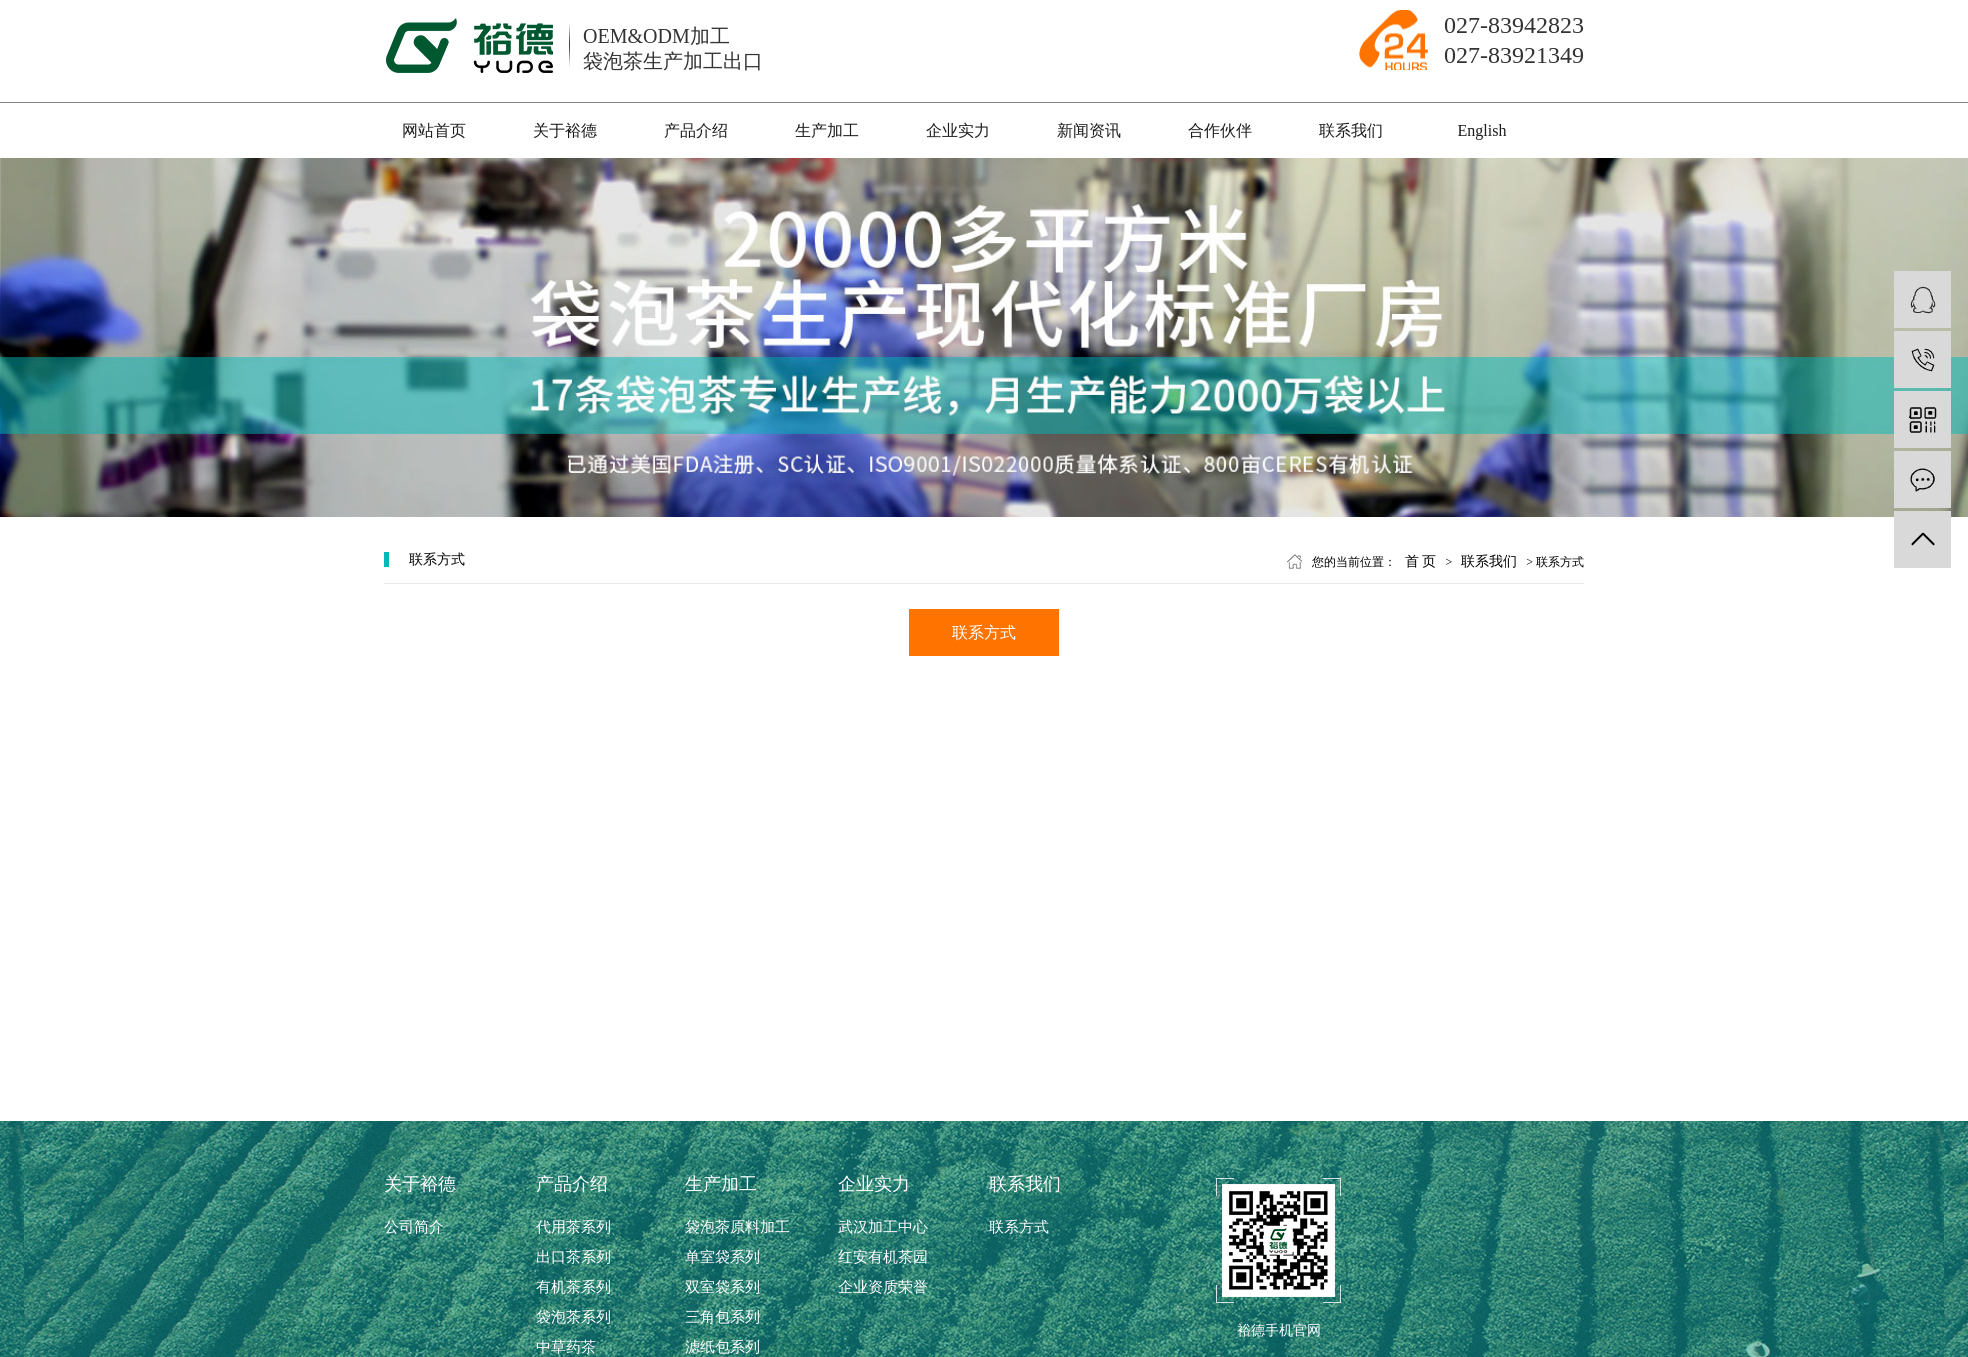  Describe the element at coordinates (434, 130) in the screenshot. I see `网站首页` at that location.